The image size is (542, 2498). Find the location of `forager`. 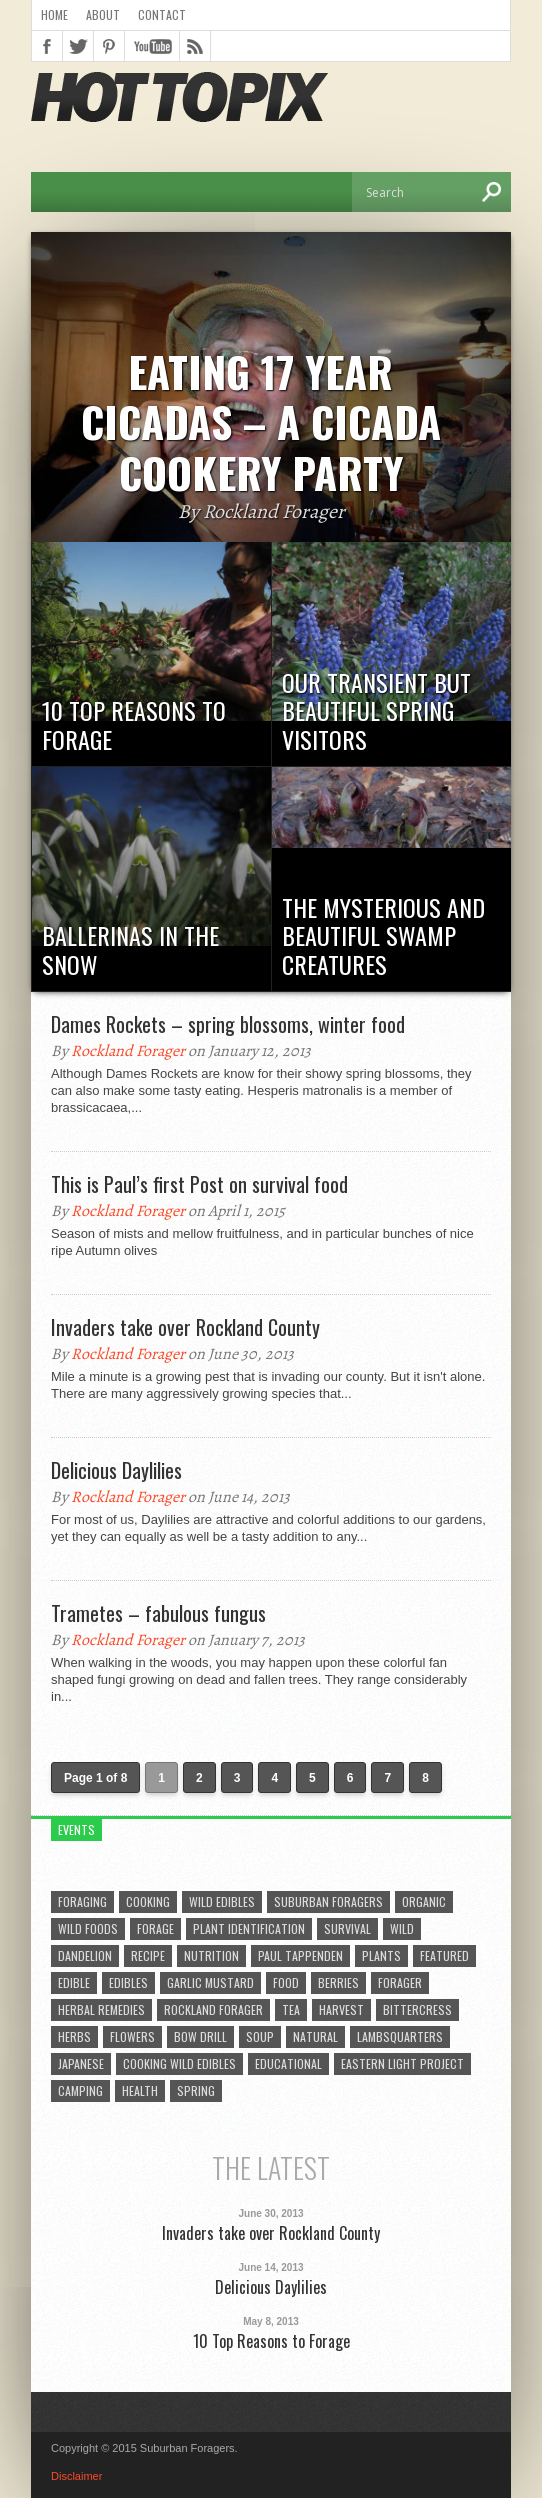

forager is located at coordinates (400, 1982).